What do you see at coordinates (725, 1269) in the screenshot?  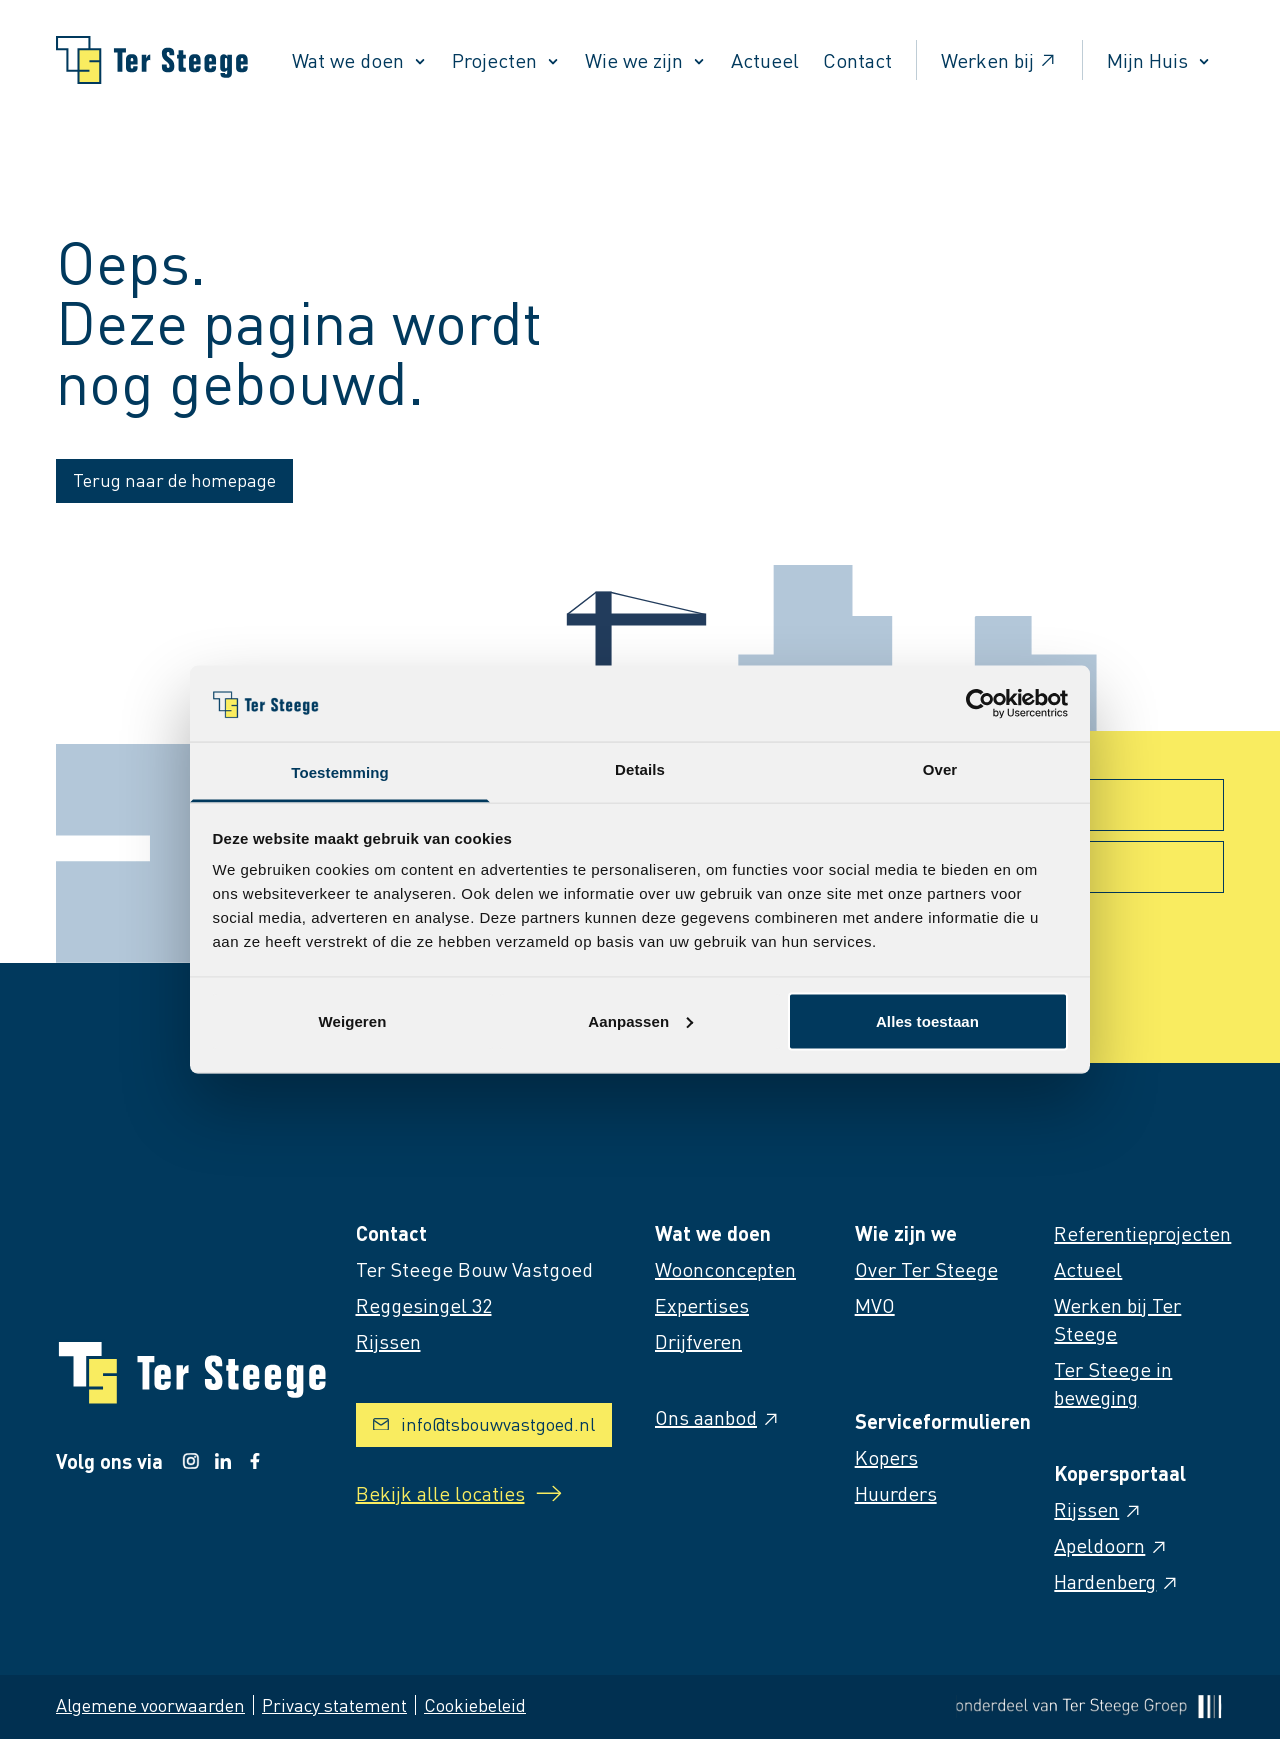 I see `Woonconcepten` at bounding box center [725, 1269].